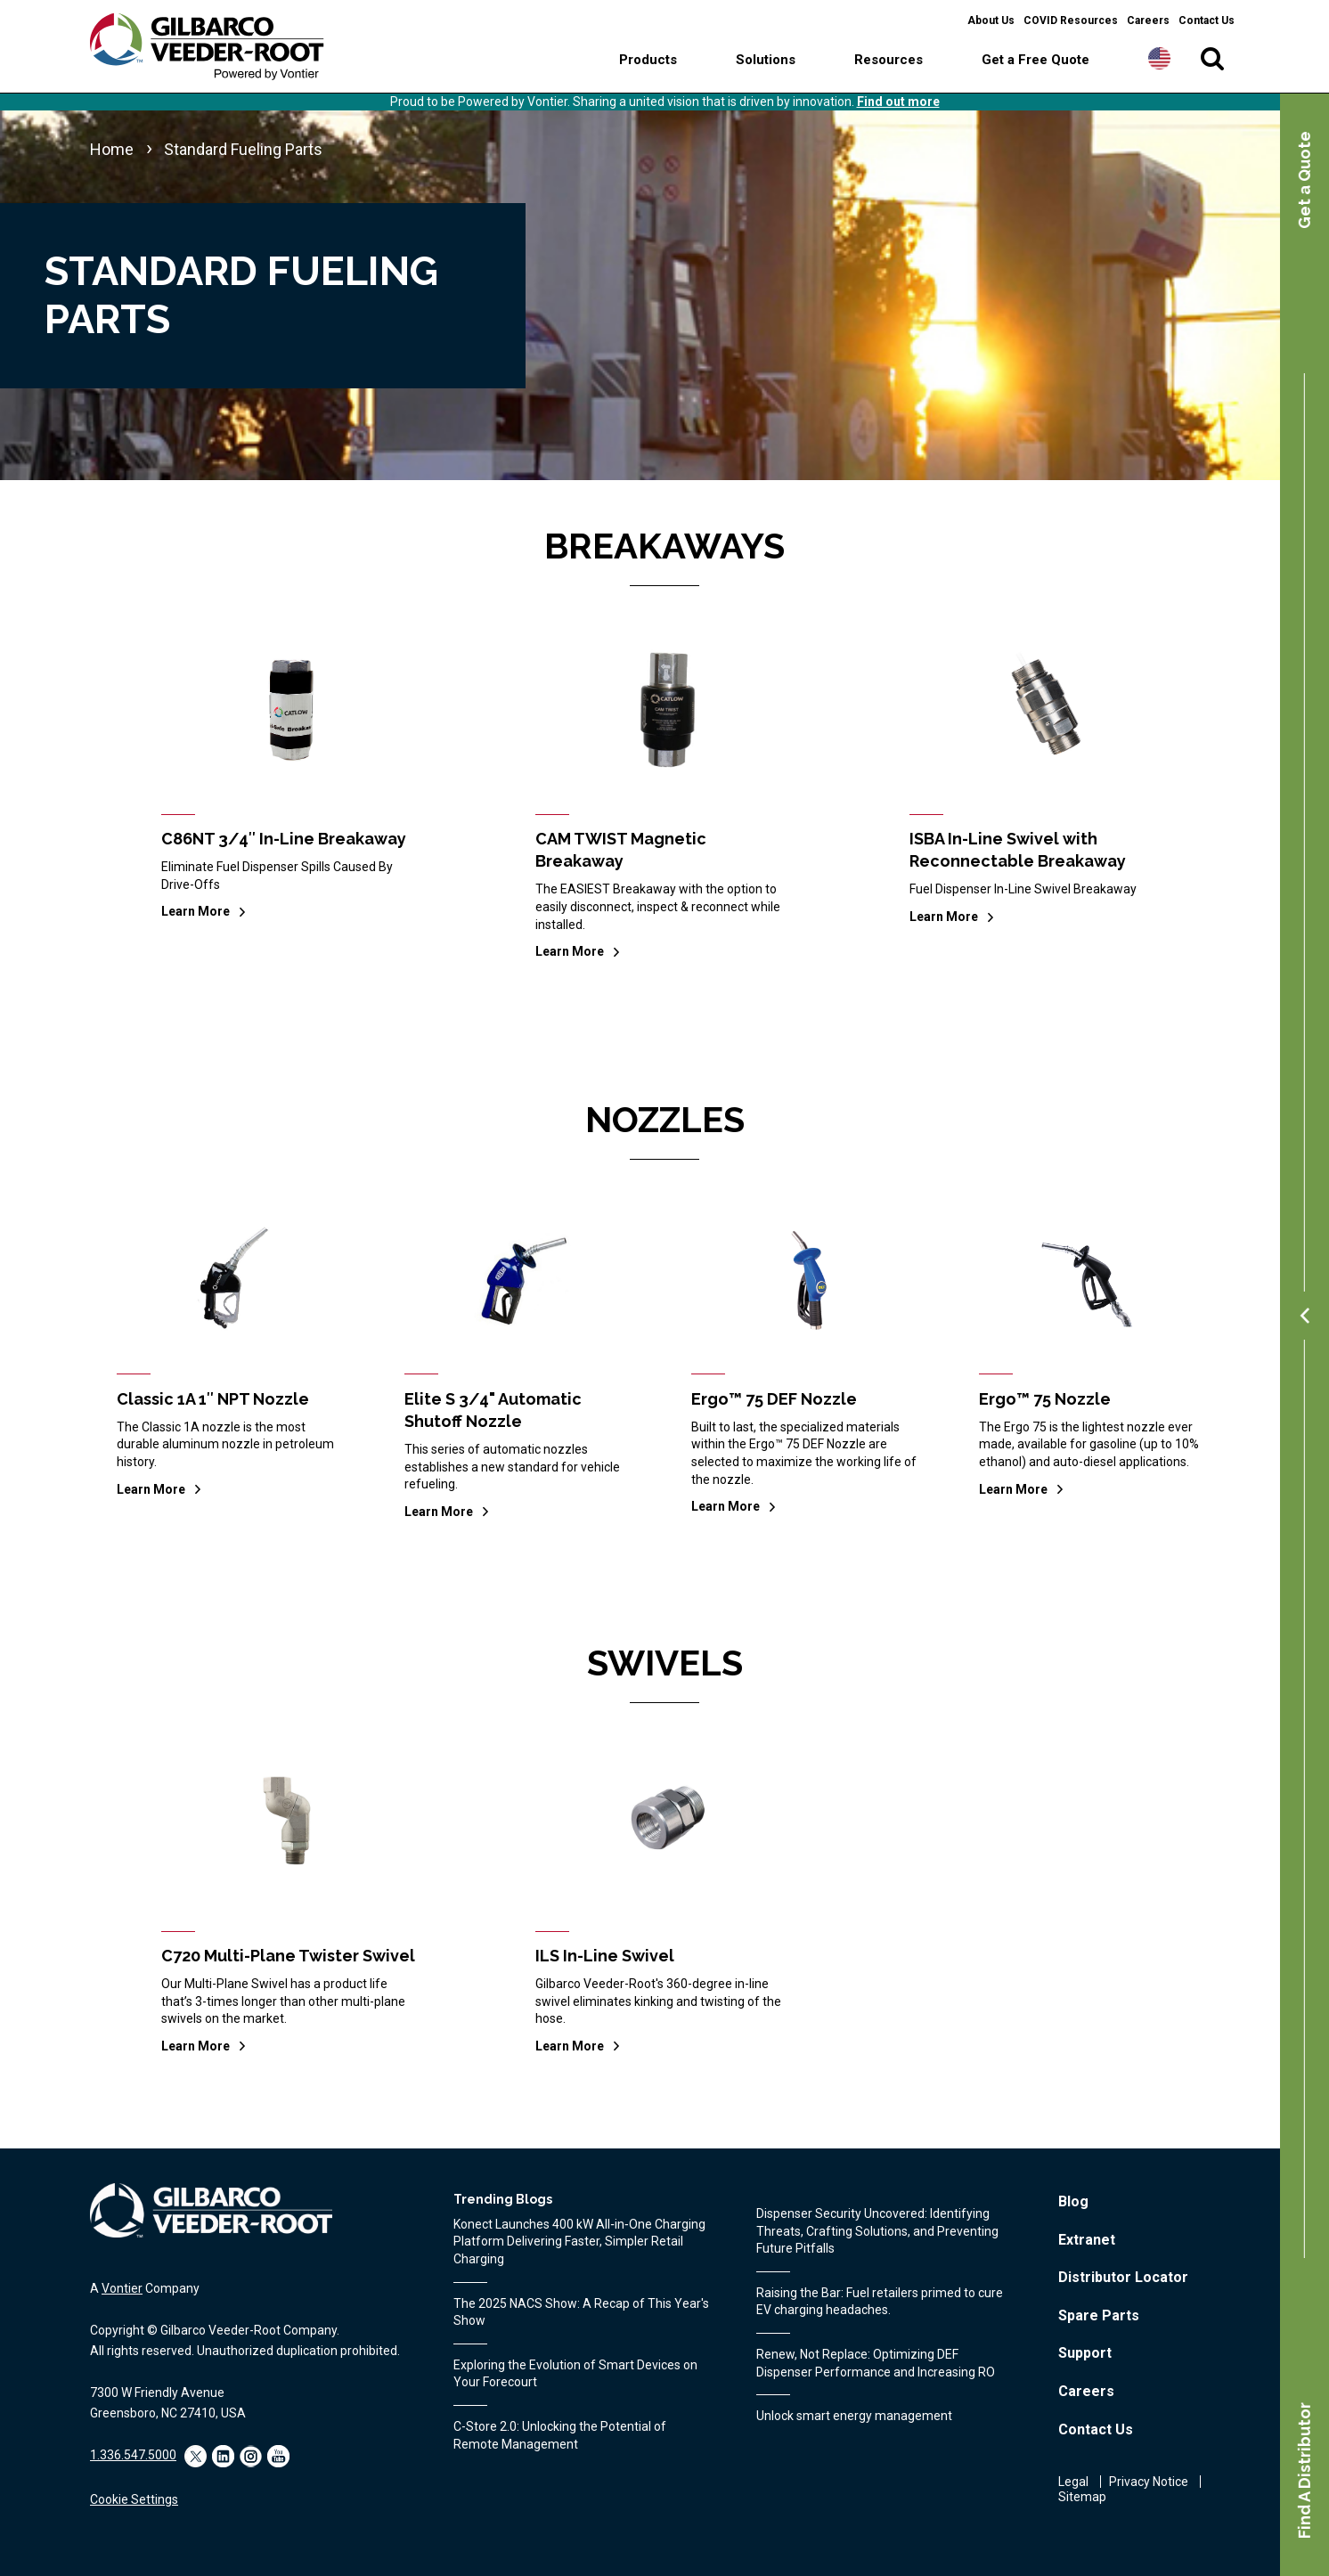 This screenshot has width=1329, height=2576. What do you see at coordinates (1123, 2277) in the screenshot?
I see `Distributor Locator` at bounding box center [1123, 2277].